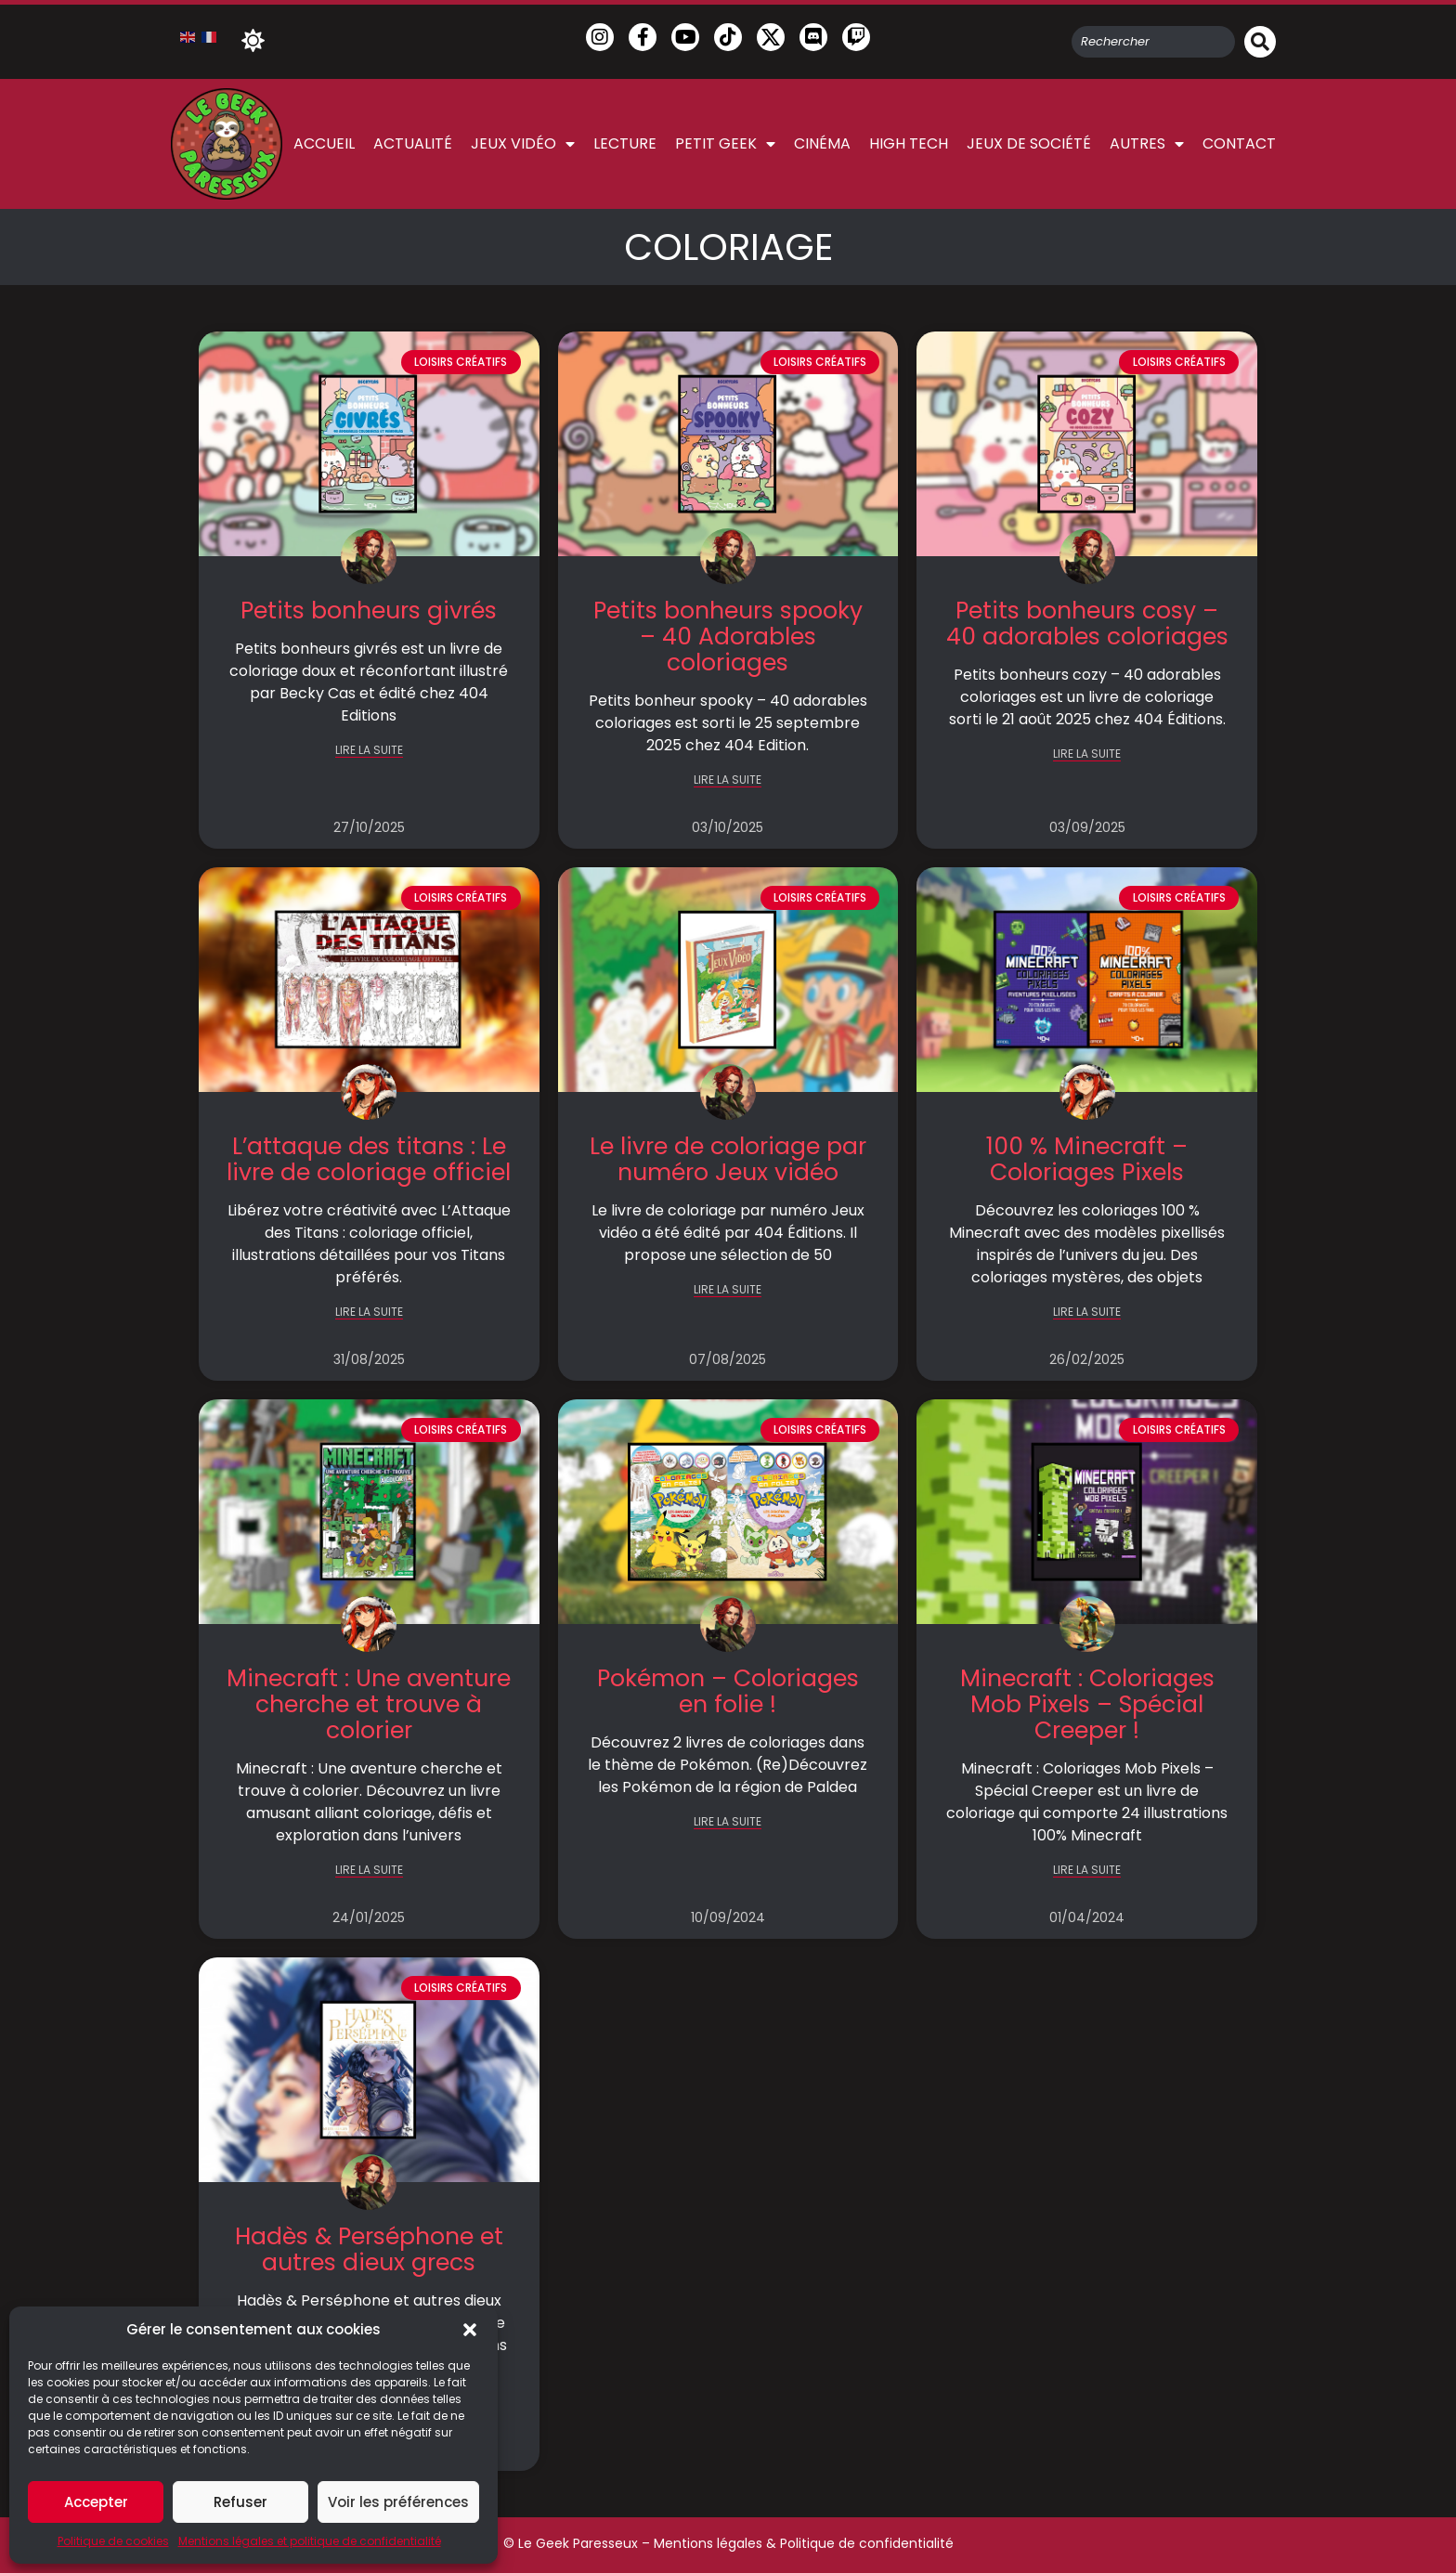 The image size is (1456, 2573). I want to click on Mentions légales et politique de confidentialité, so click(309, 2541).